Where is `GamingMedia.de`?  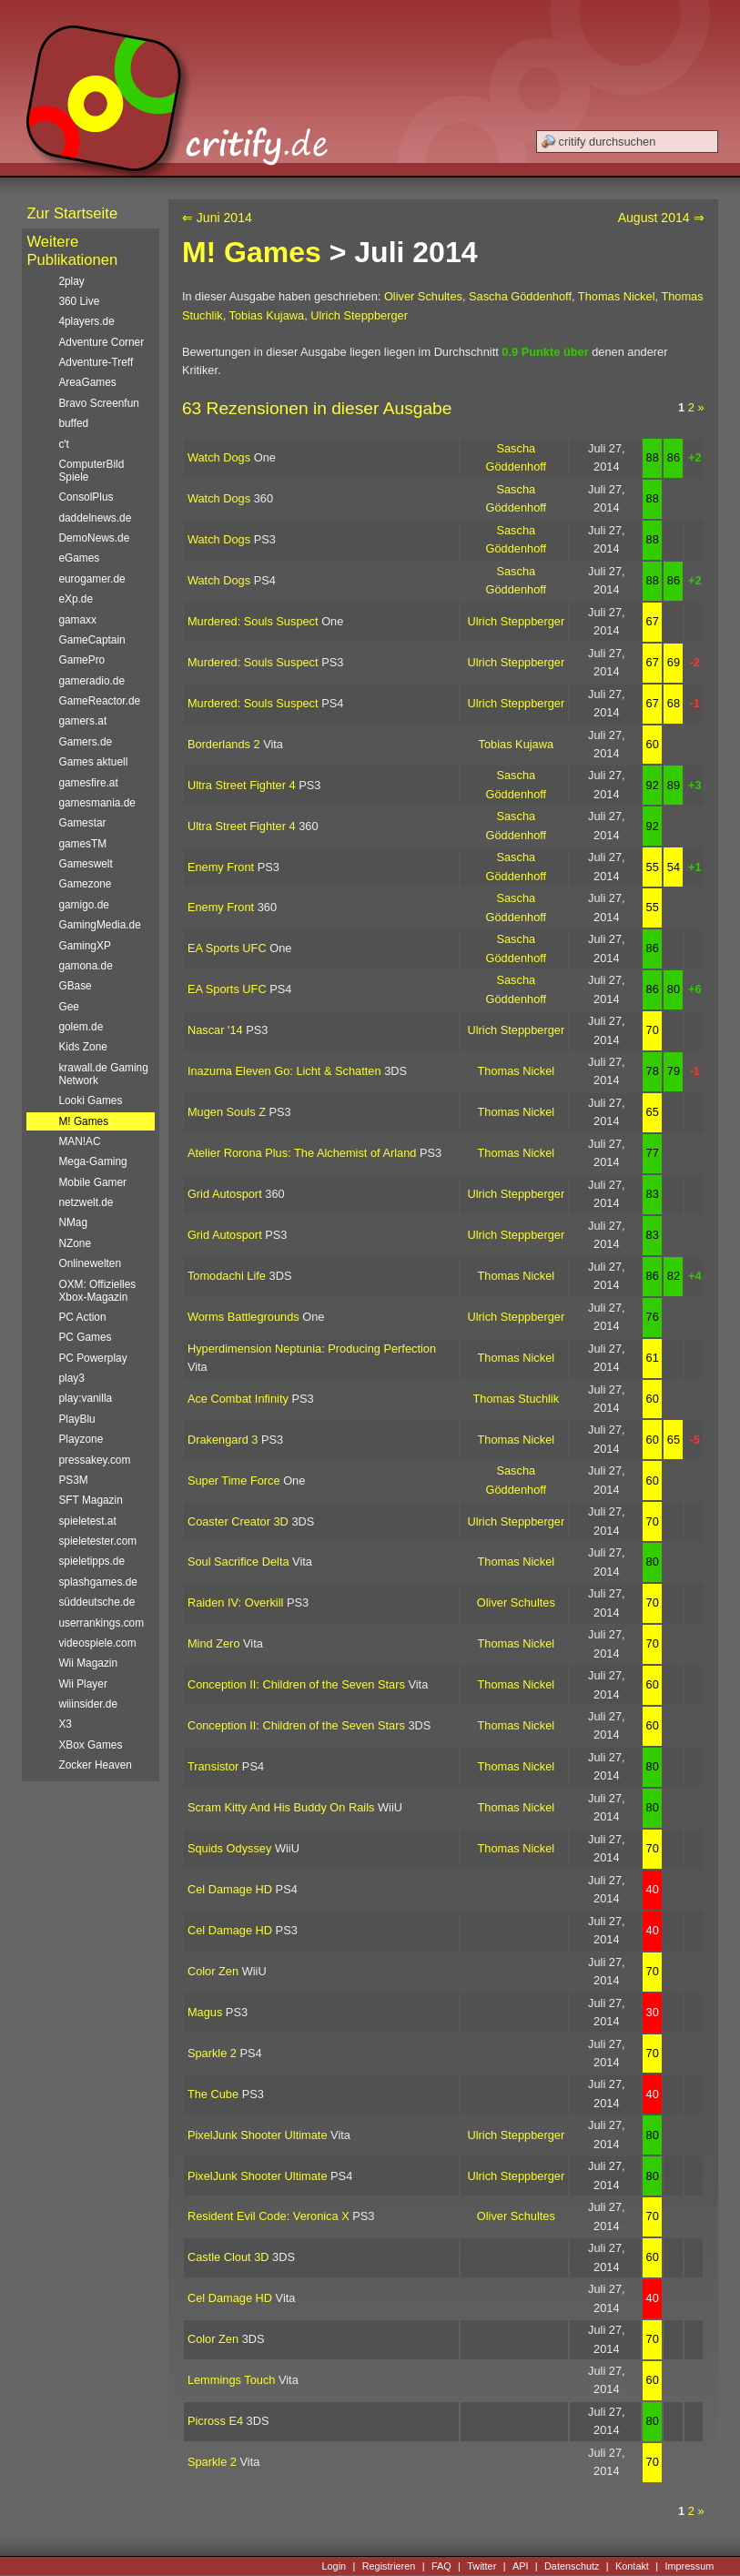
GamingMedia.de is located at coordinates (99, 924).